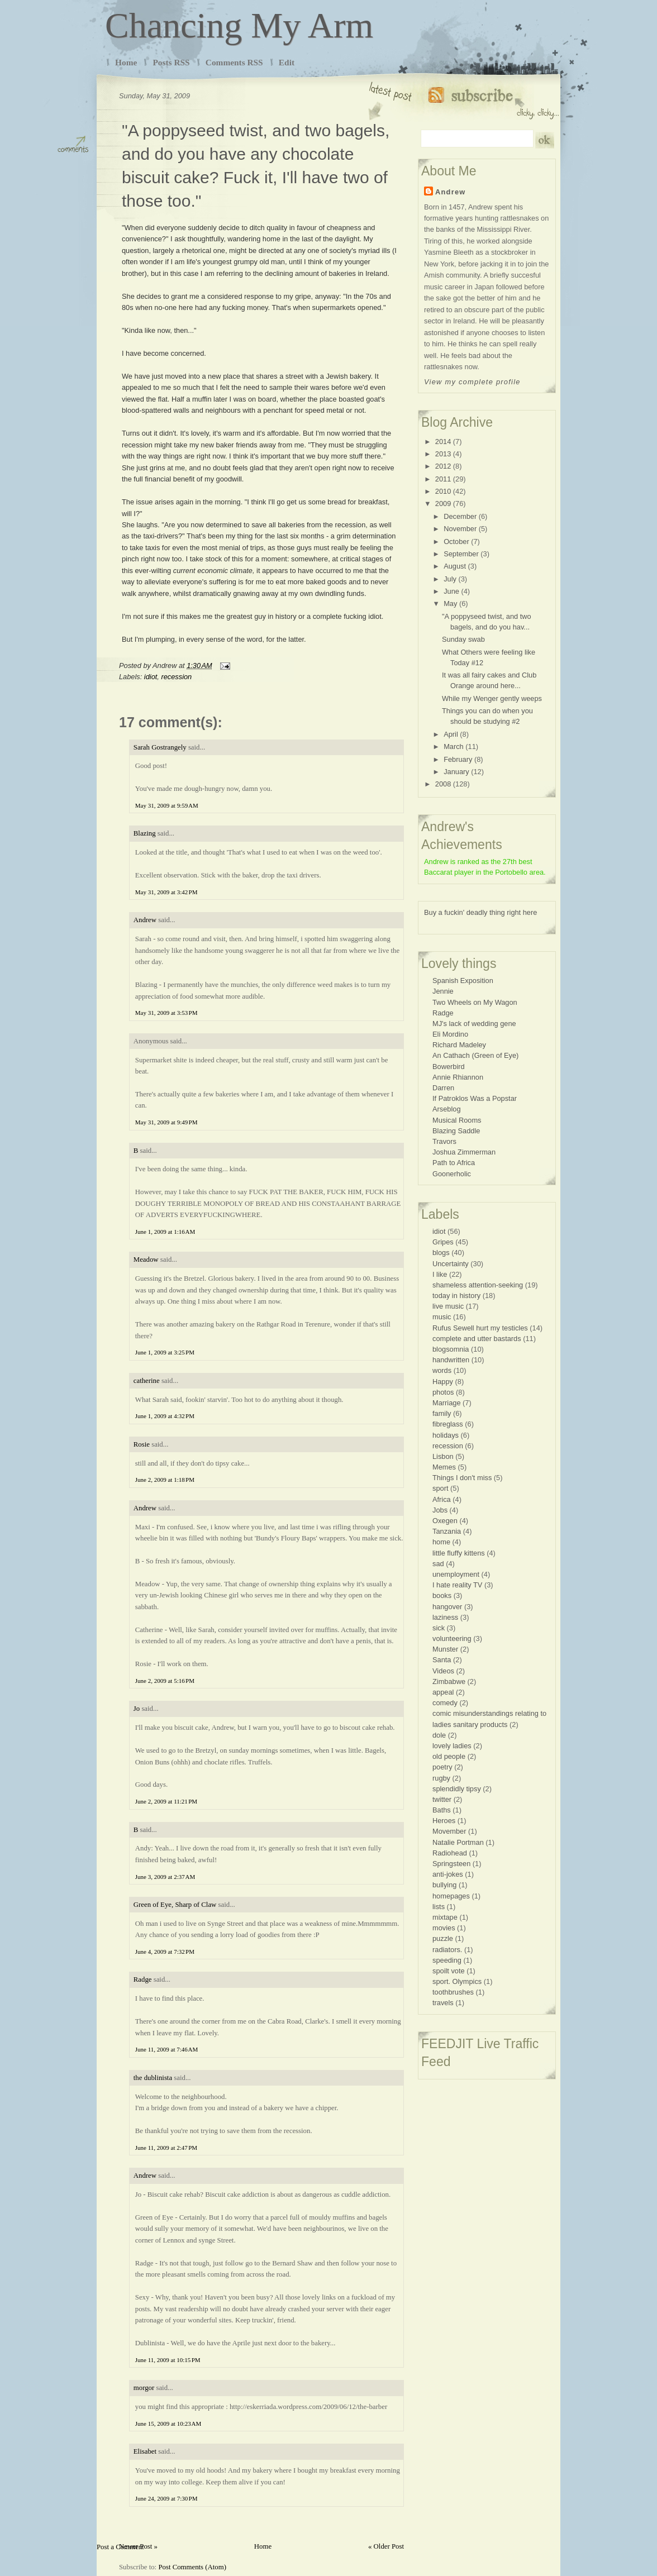 The width and height of the screenshot is (657, 2576). I want to click on Elisabet, so click(145, 2451).